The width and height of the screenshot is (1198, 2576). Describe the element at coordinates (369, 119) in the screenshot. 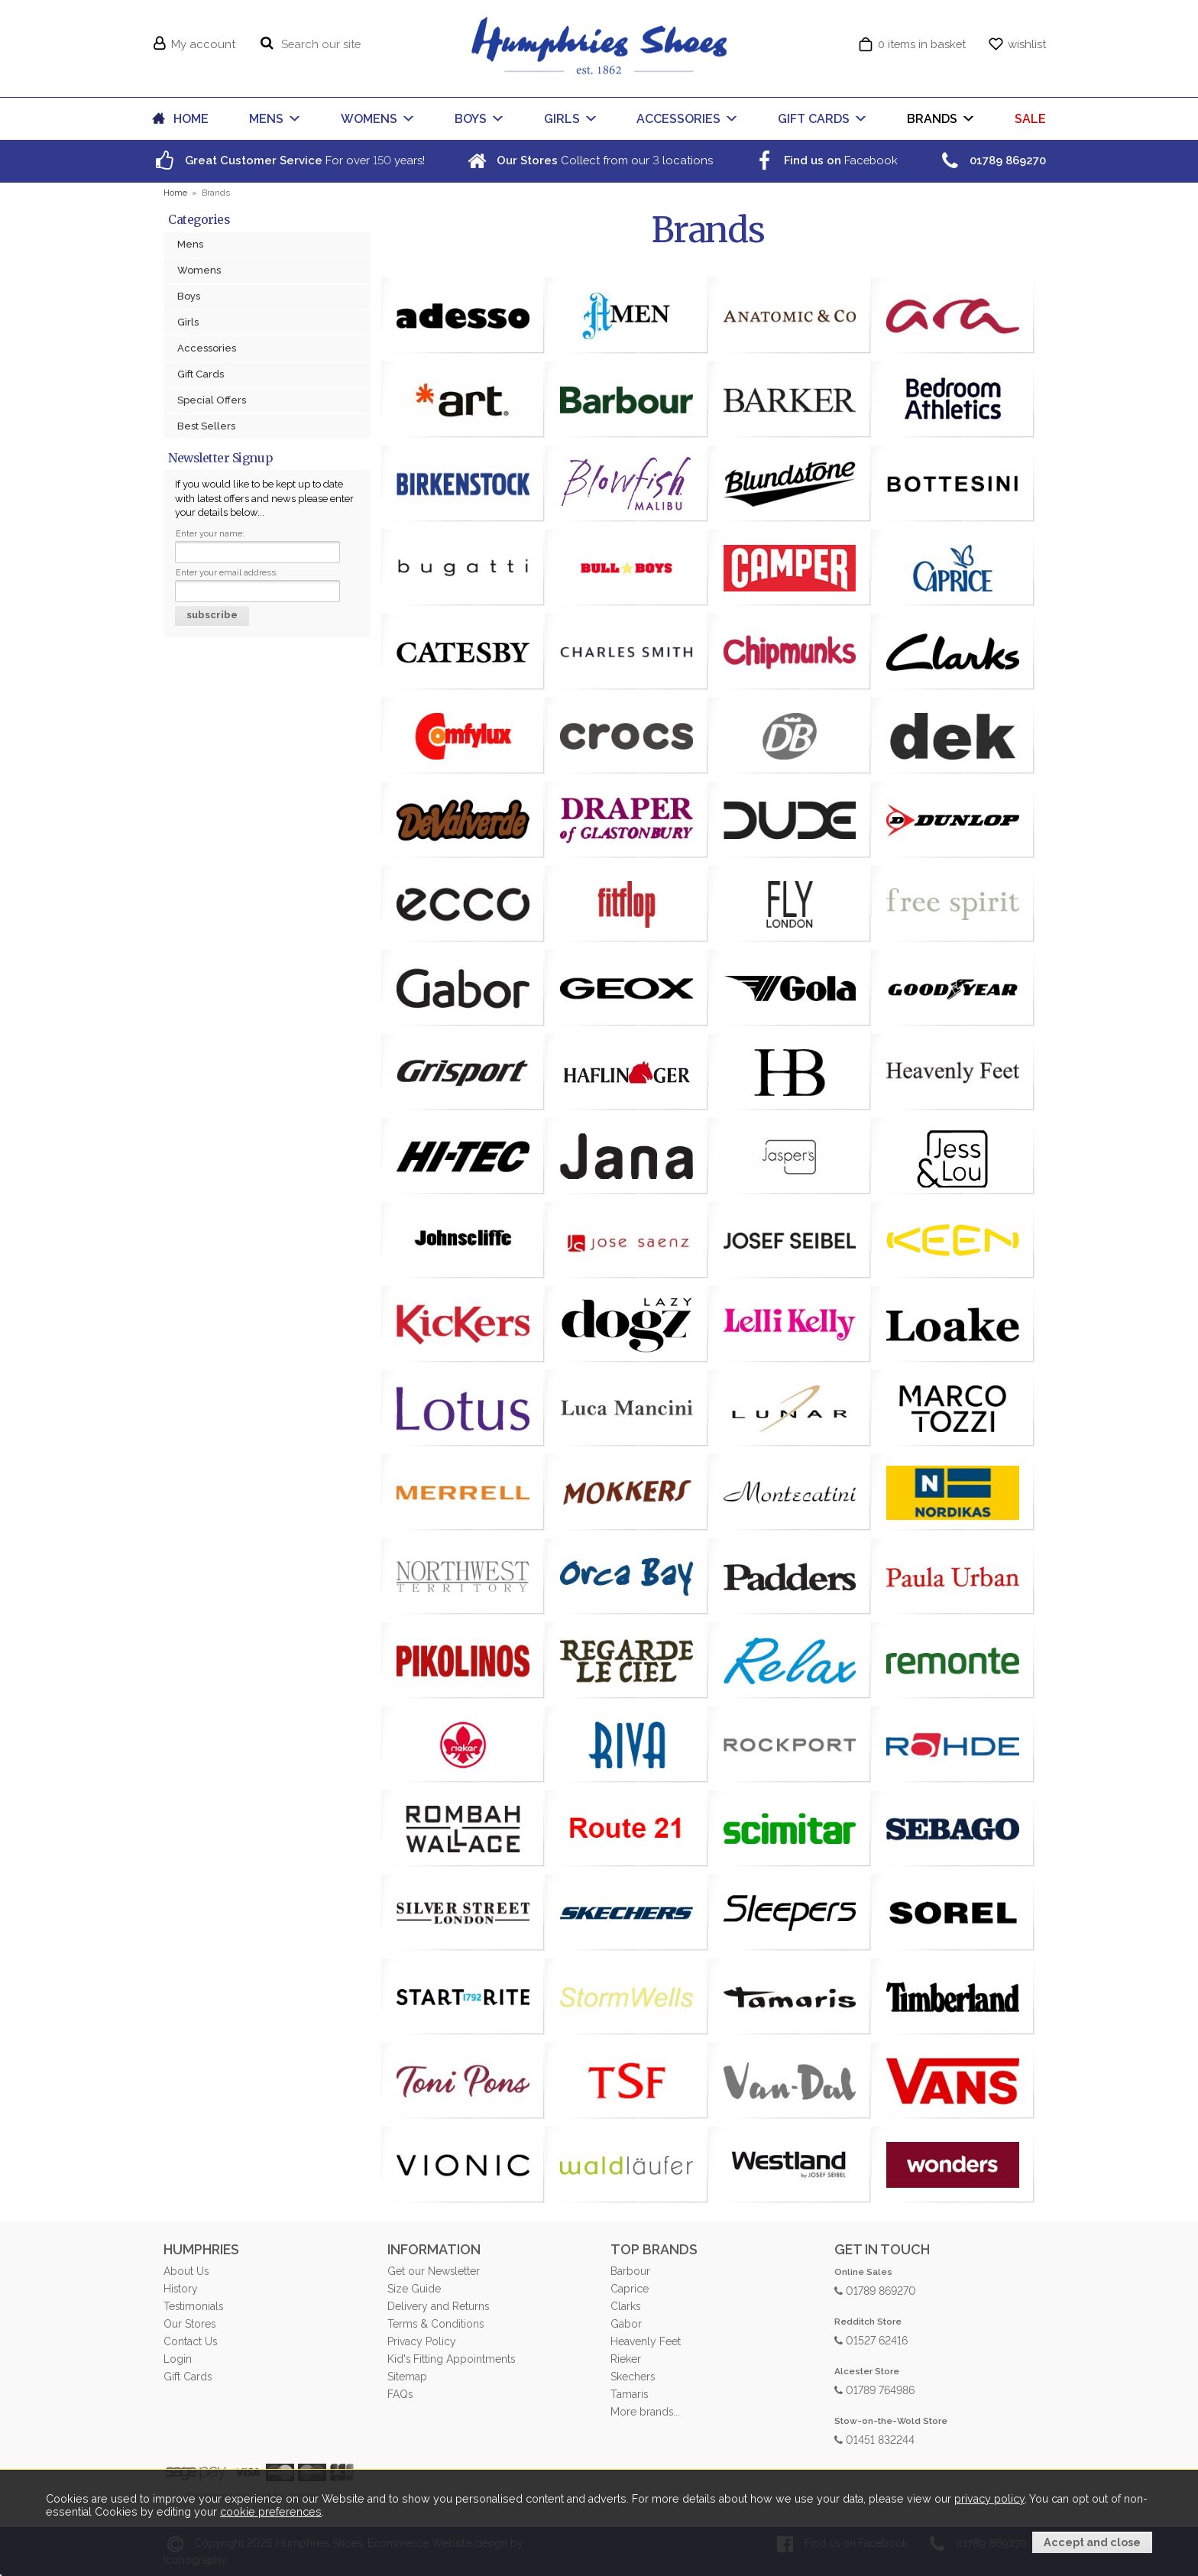

I see `WOMENS` at that location.